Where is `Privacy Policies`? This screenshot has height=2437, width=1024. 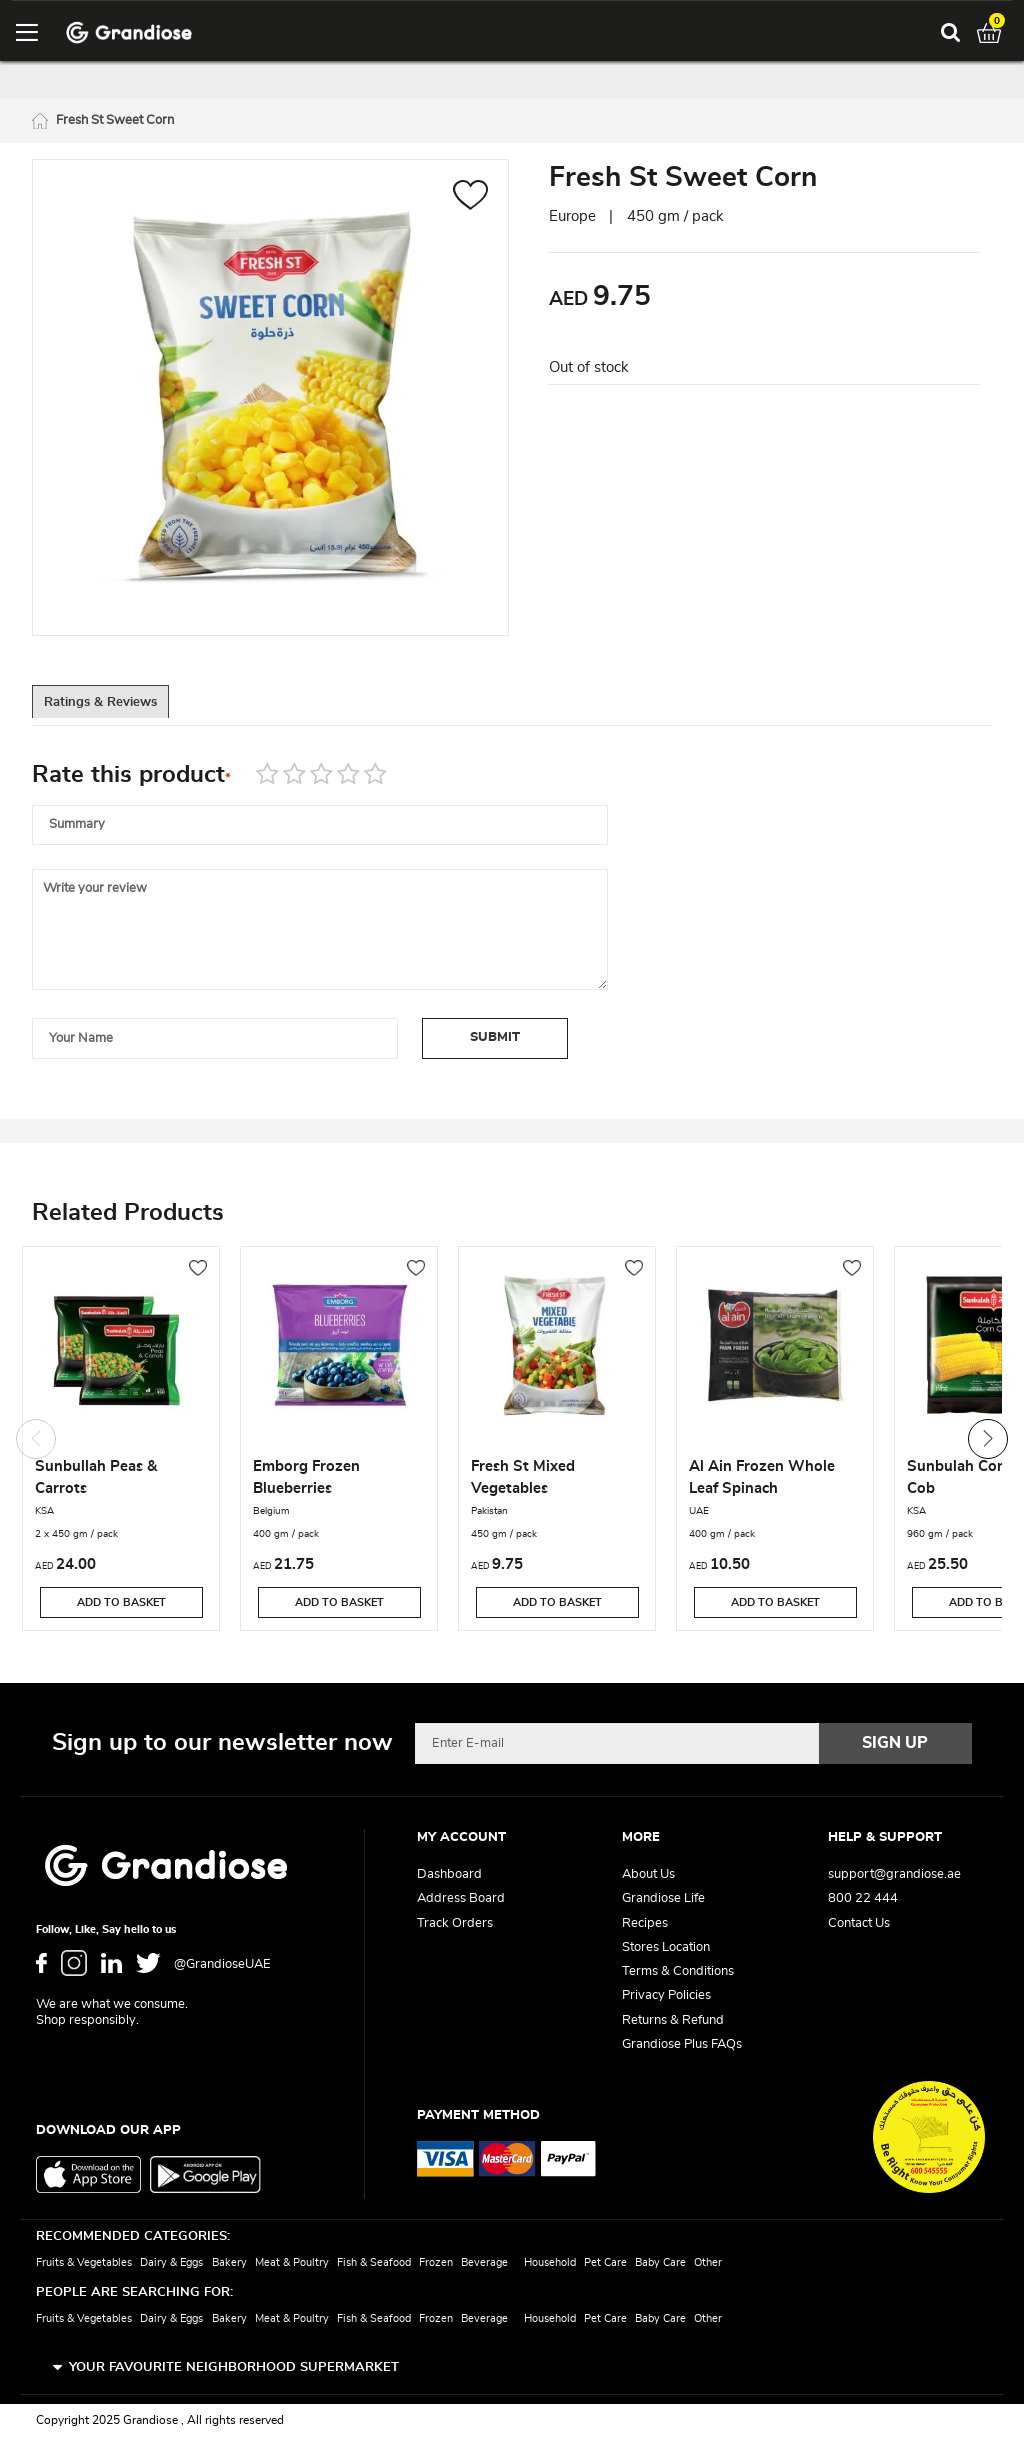 Privacy Policies is located at coordinates (666, 1995).